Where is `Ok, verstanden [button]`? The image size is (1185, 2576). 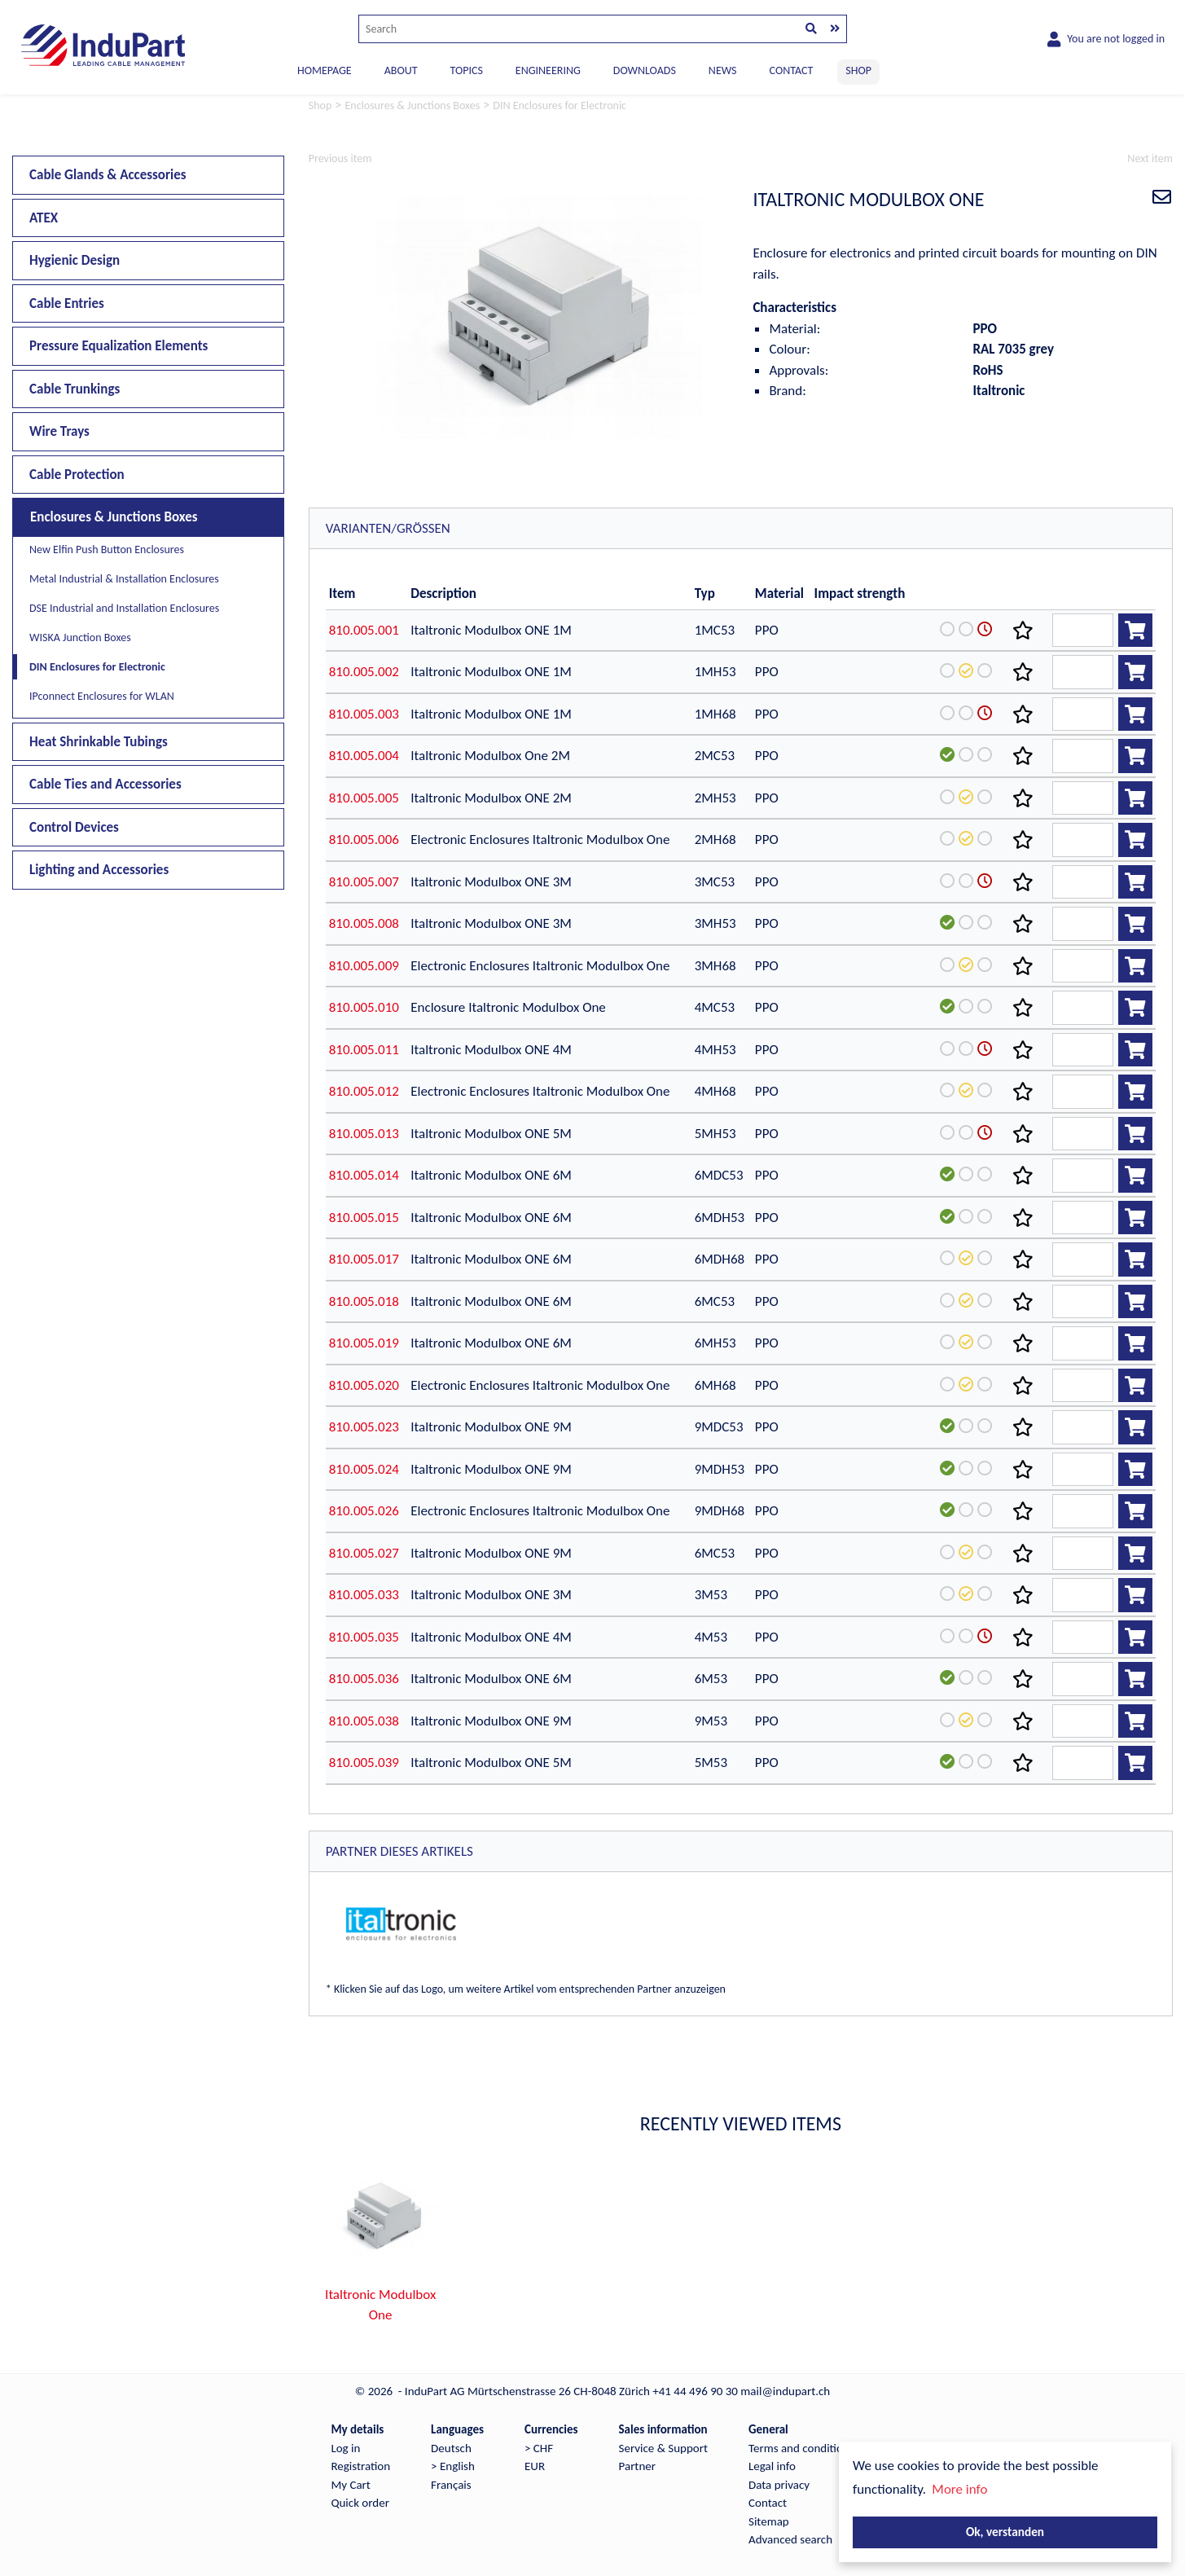
Ok, verstanden [button] is located at coordinates (1005, 2531).